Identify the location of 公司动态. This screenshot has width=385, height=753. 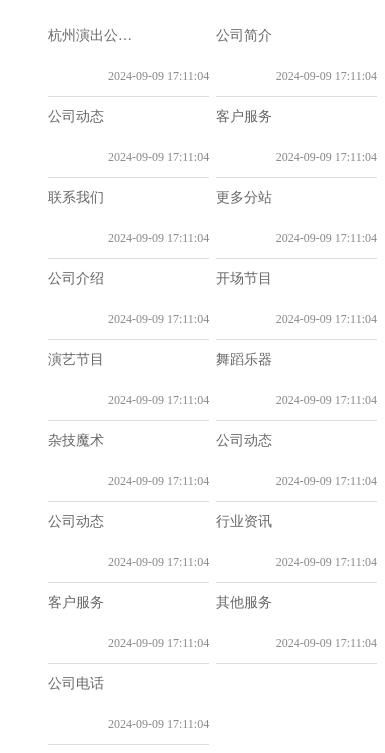
(76, 116).